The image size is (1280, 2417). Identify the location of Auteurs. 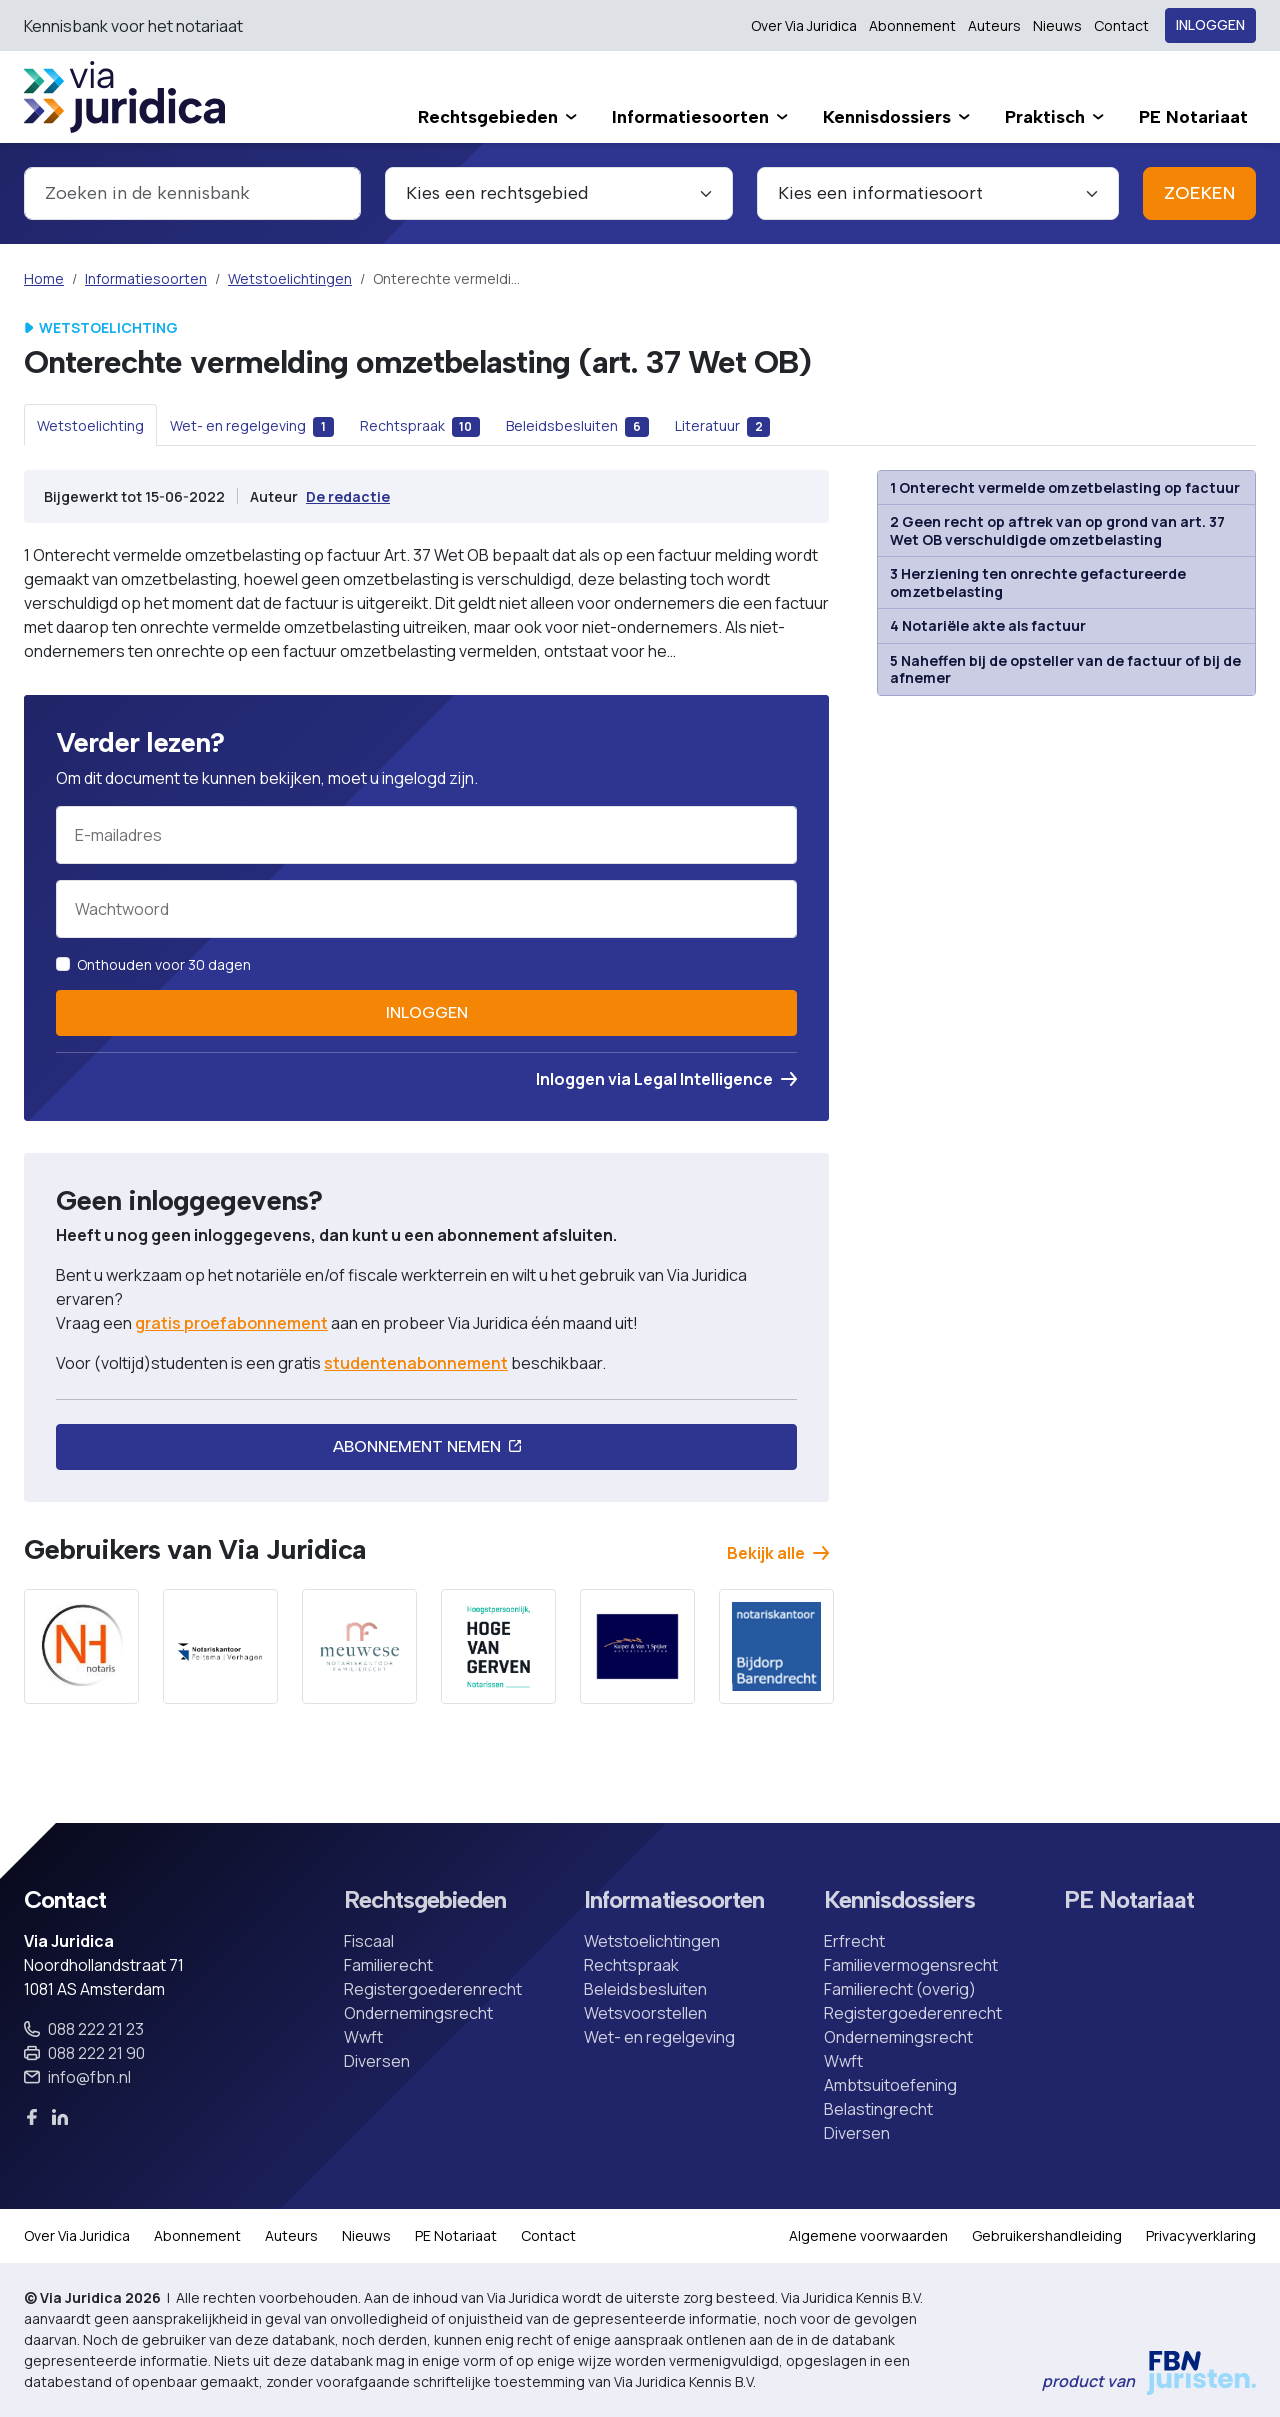
(994, 25).